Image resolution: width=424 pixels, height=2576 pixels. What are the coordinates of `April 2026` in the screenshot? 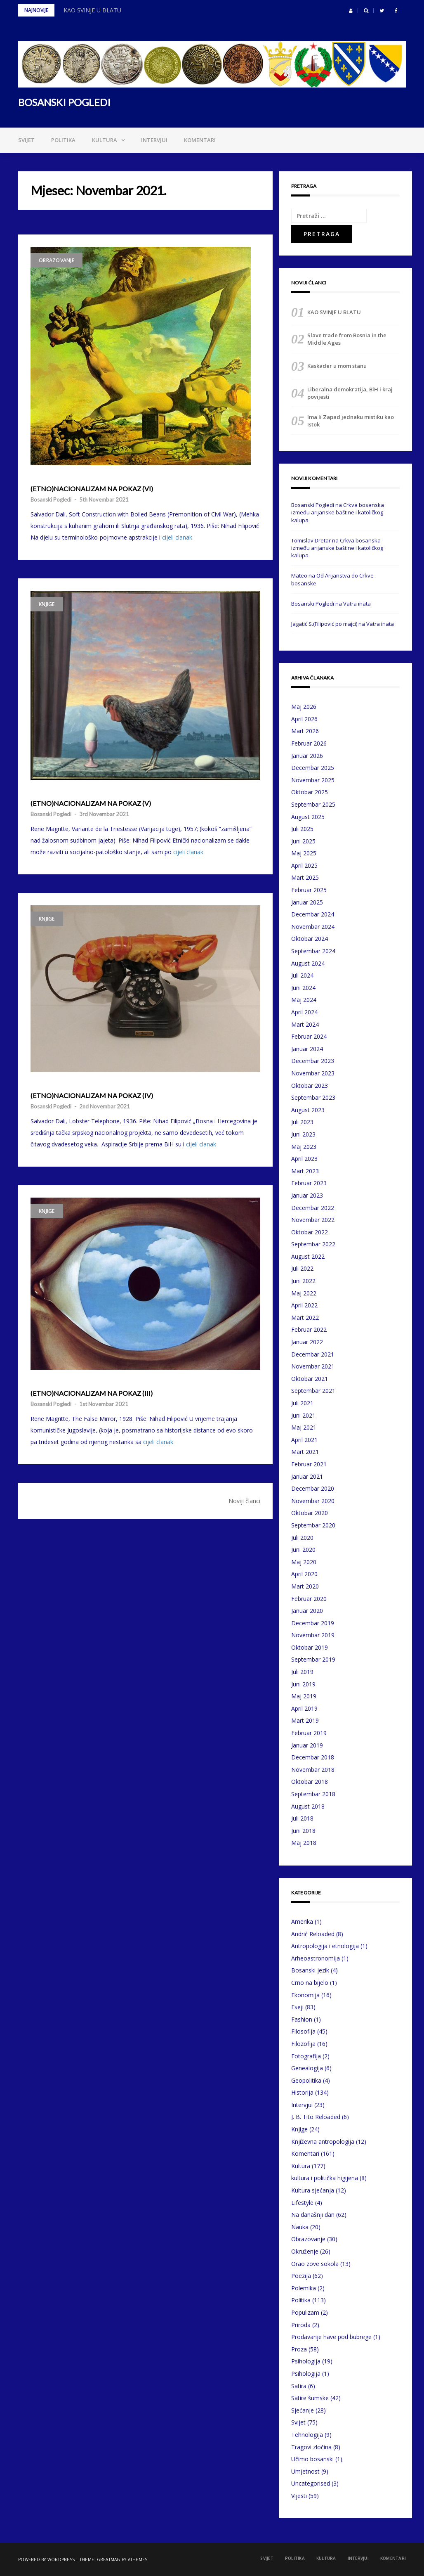 It's located at (304, 719).